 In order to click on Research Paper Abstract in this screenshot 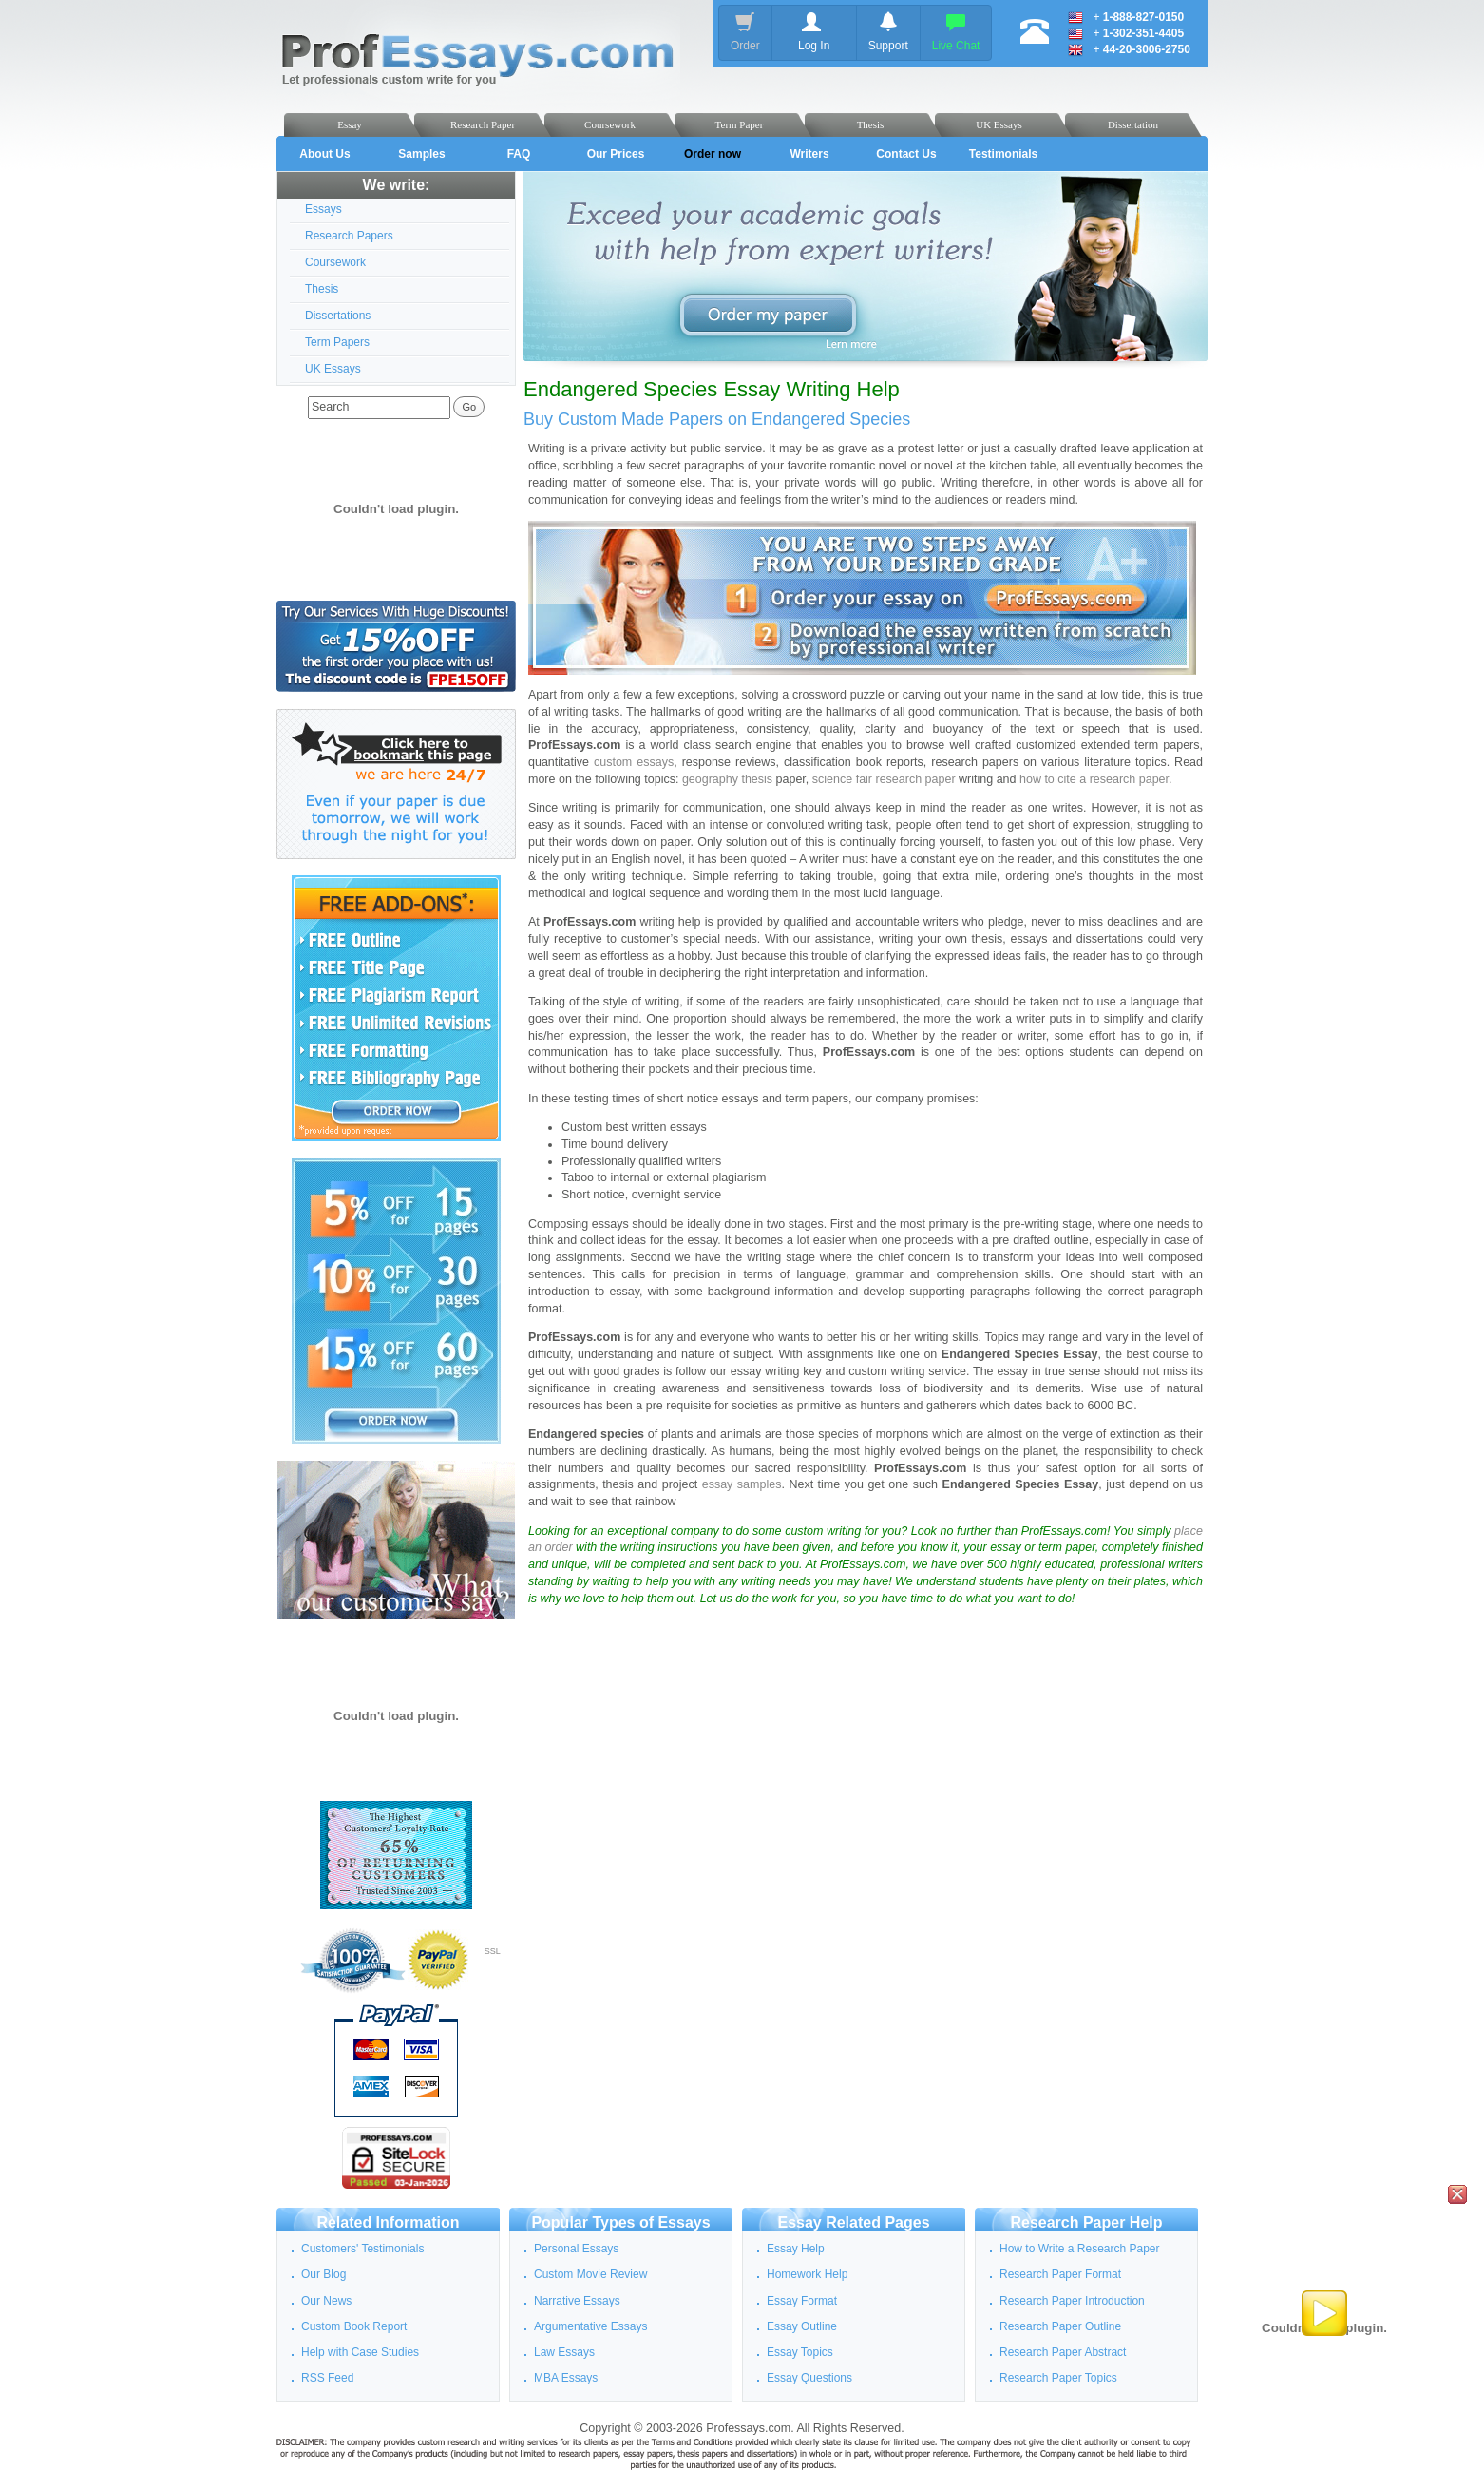, I will do `click(1062, 2352)`.